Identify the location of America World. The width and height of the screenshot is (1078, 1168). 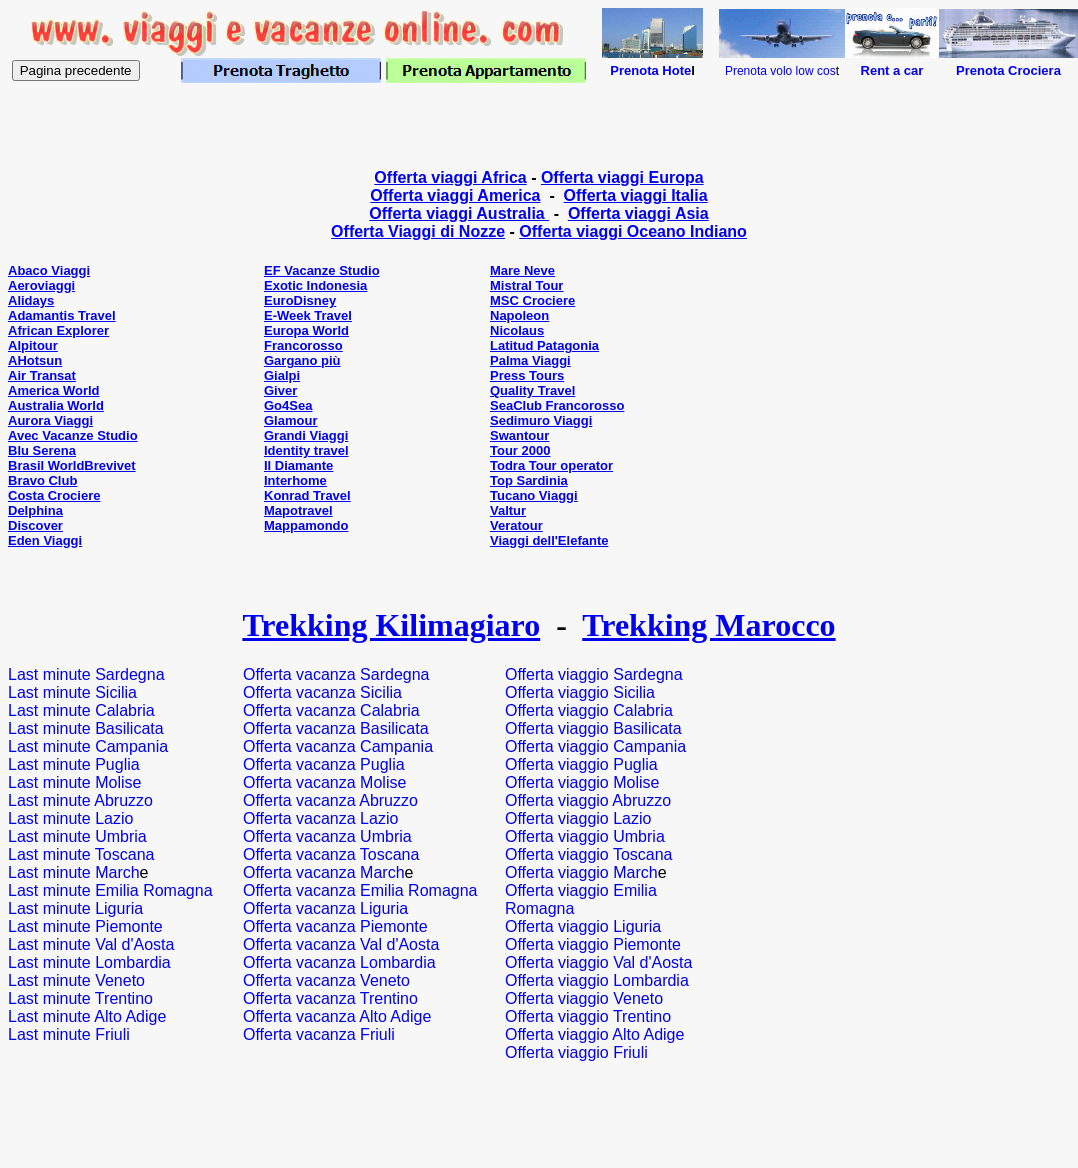
(54, 390).